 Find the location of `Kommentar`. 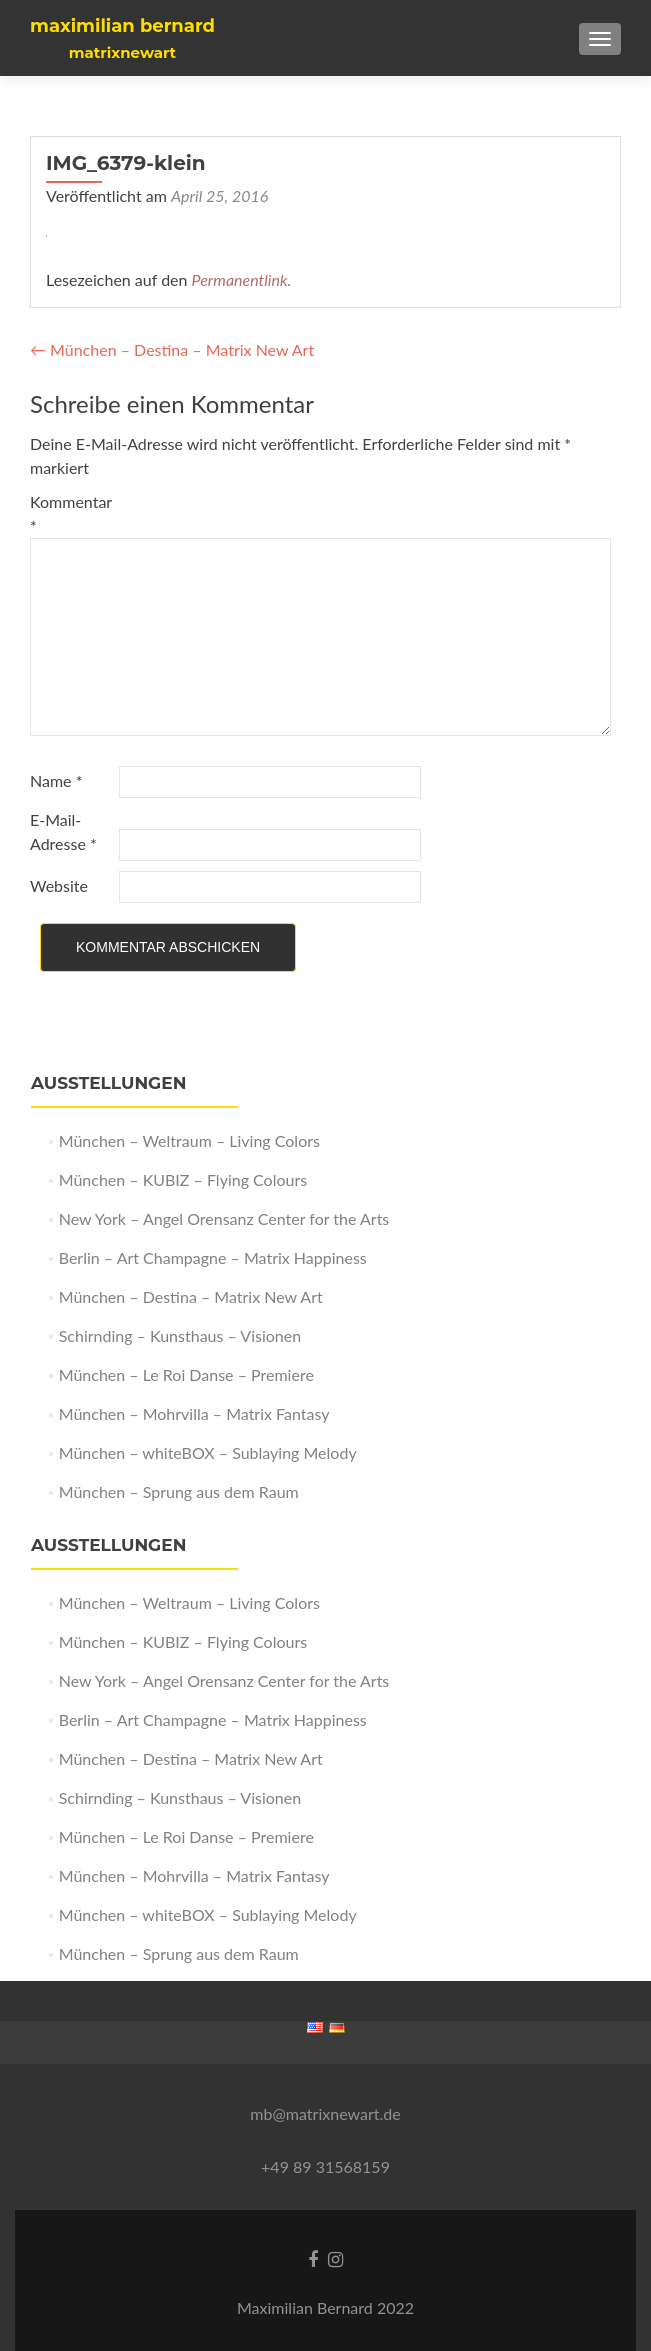

Kommentar is located at coordinates (71, 513).